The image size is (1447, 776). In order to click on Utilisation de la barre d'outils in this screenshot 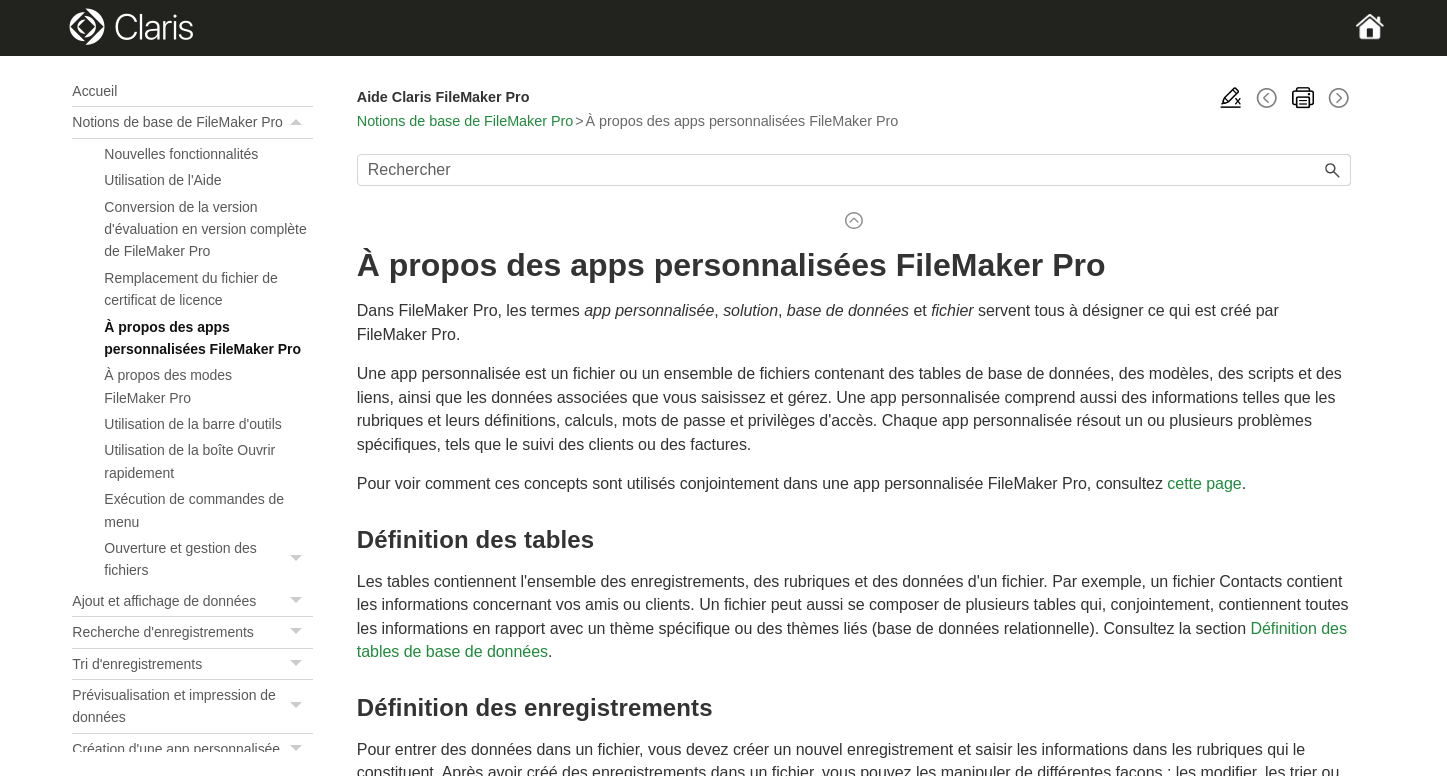, I will do `click(192, 424)`.